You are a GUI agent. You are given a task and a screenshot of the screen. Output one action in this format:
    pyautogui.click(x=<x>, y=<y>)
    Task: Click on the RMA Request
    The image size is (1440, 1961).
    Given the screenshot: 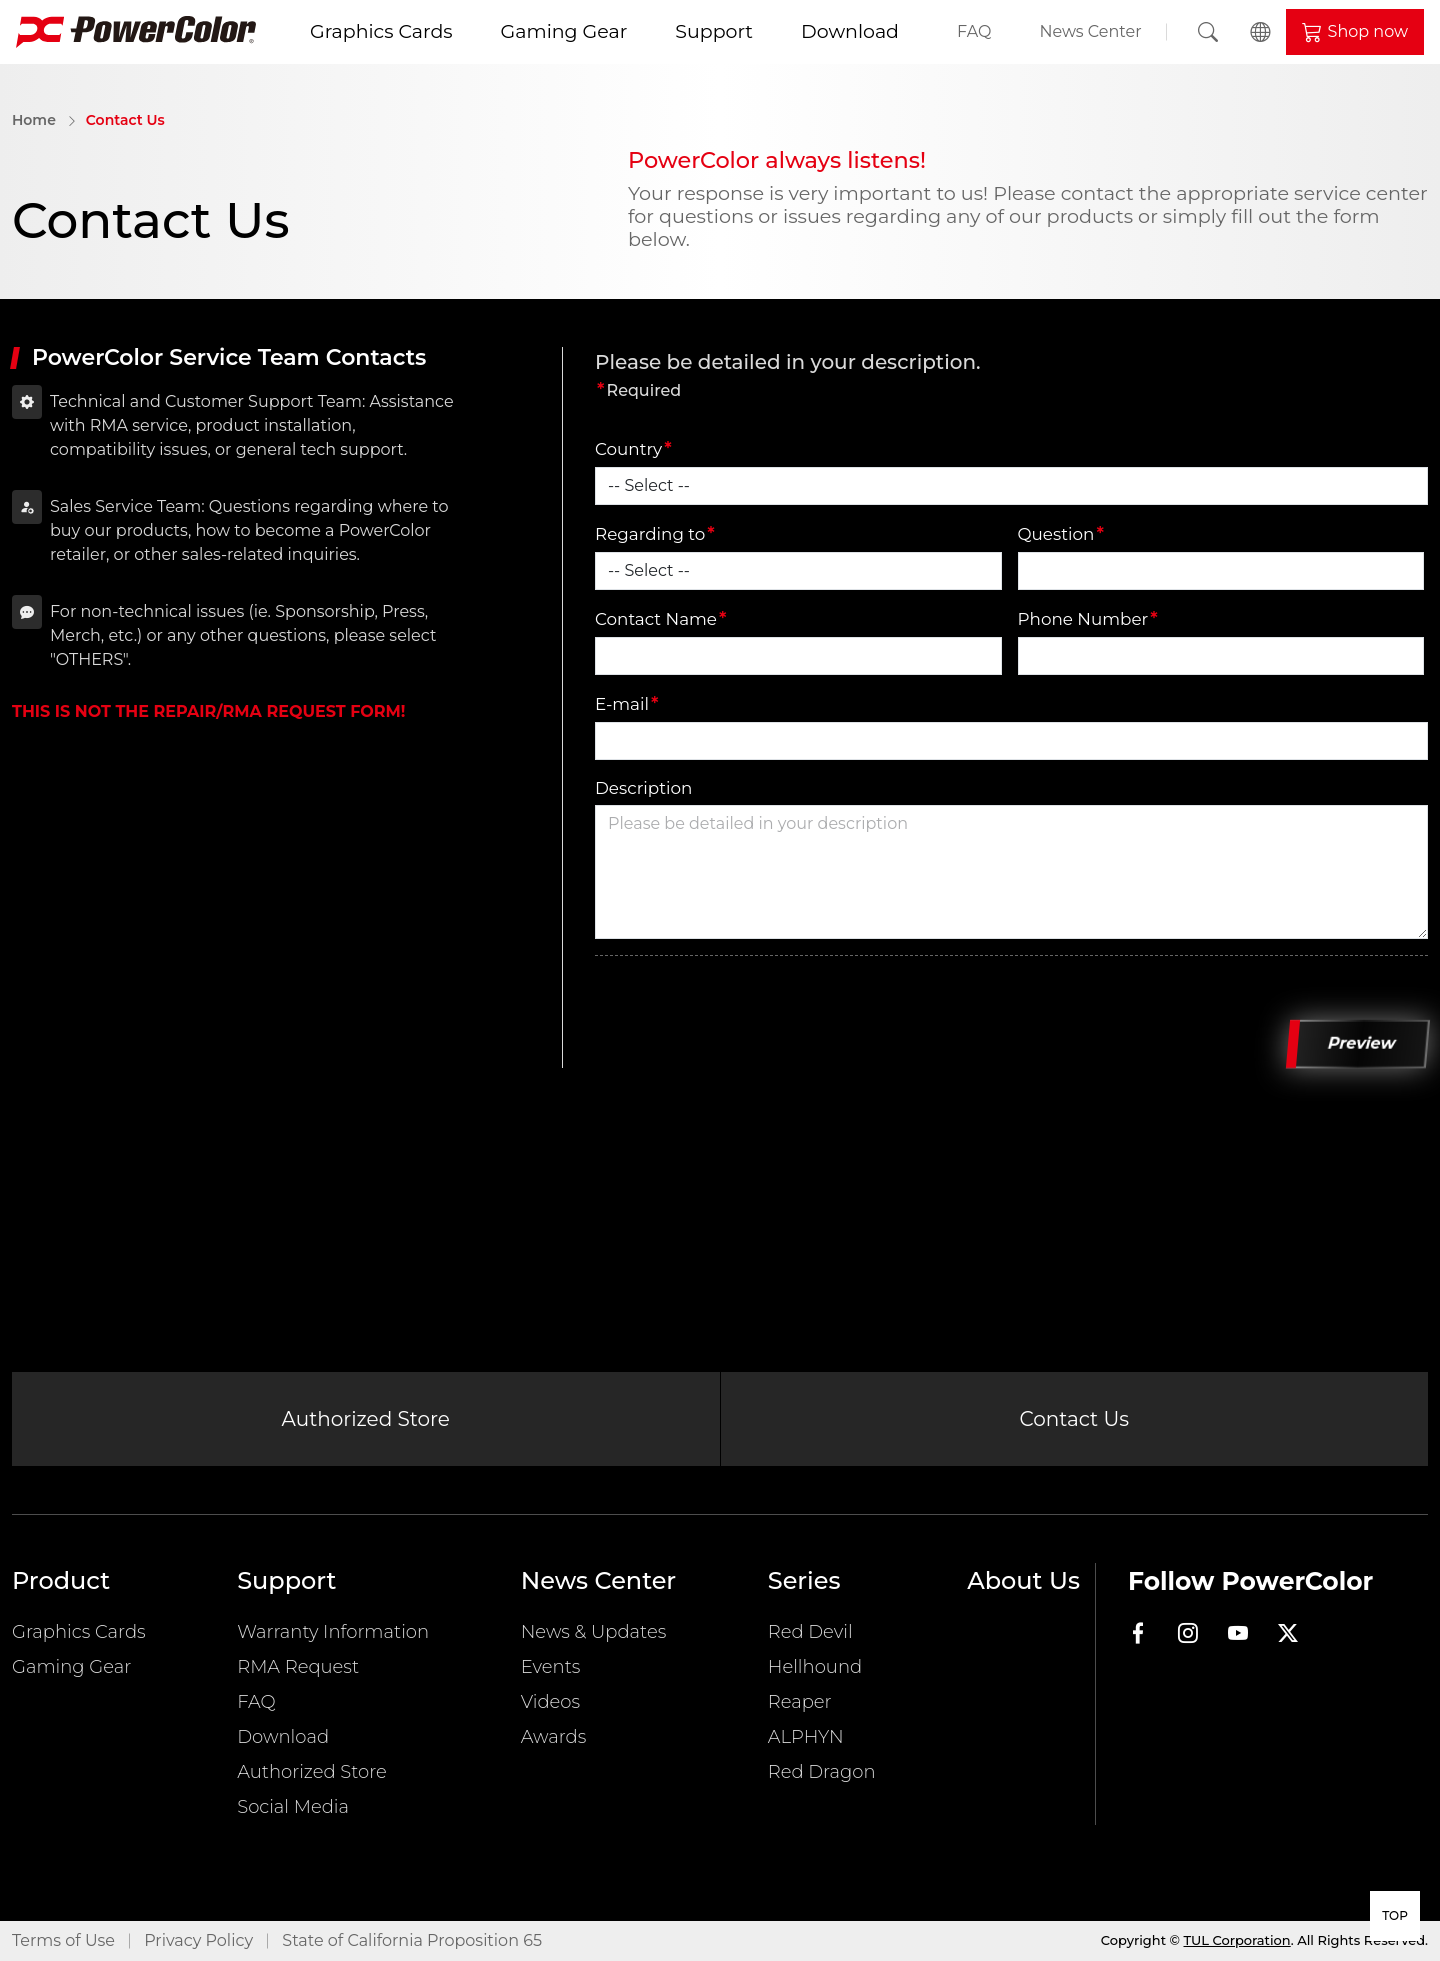 What is the action you would take?
    pyautogui.click(x=298, y=1667)
    